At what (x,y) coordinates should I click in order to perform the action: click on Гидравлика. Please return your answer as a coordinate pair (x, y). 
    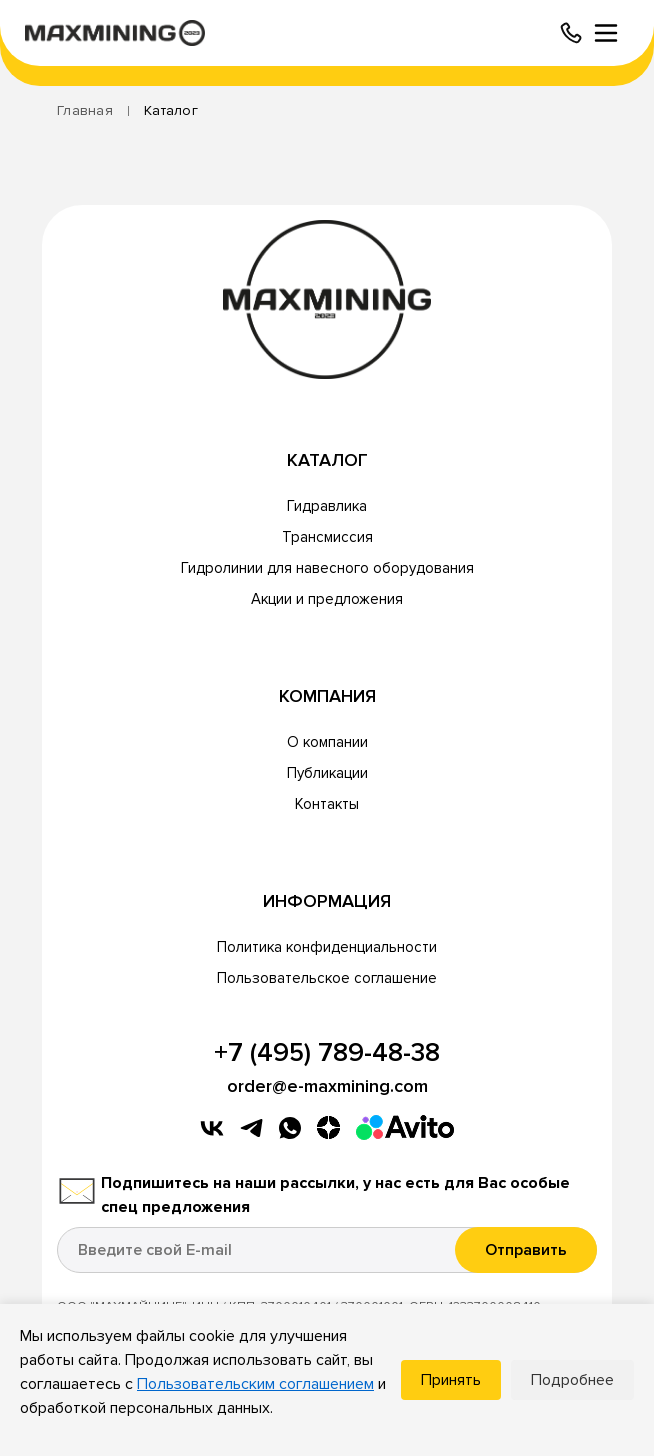
    Looking at the image, I should click on (327, 506).